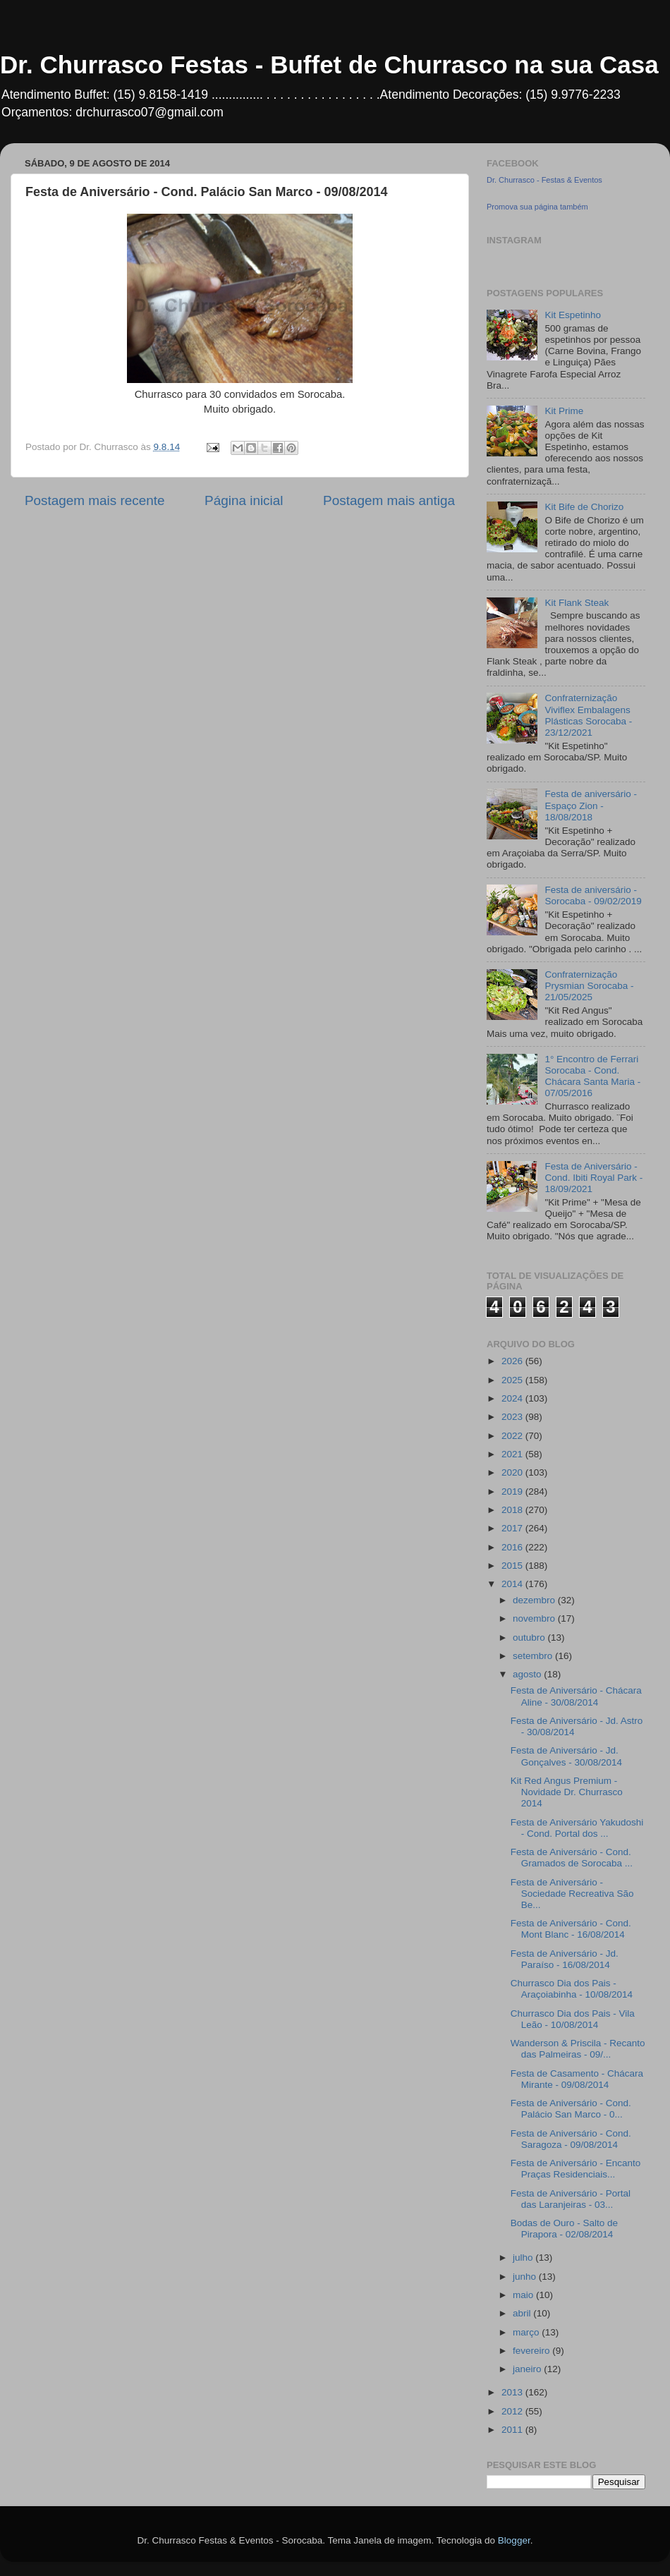 This screenshot has height=2576, width=670. Describe the element at coordinates (513, 1398) in the screenshot. I see `2024` at that location.